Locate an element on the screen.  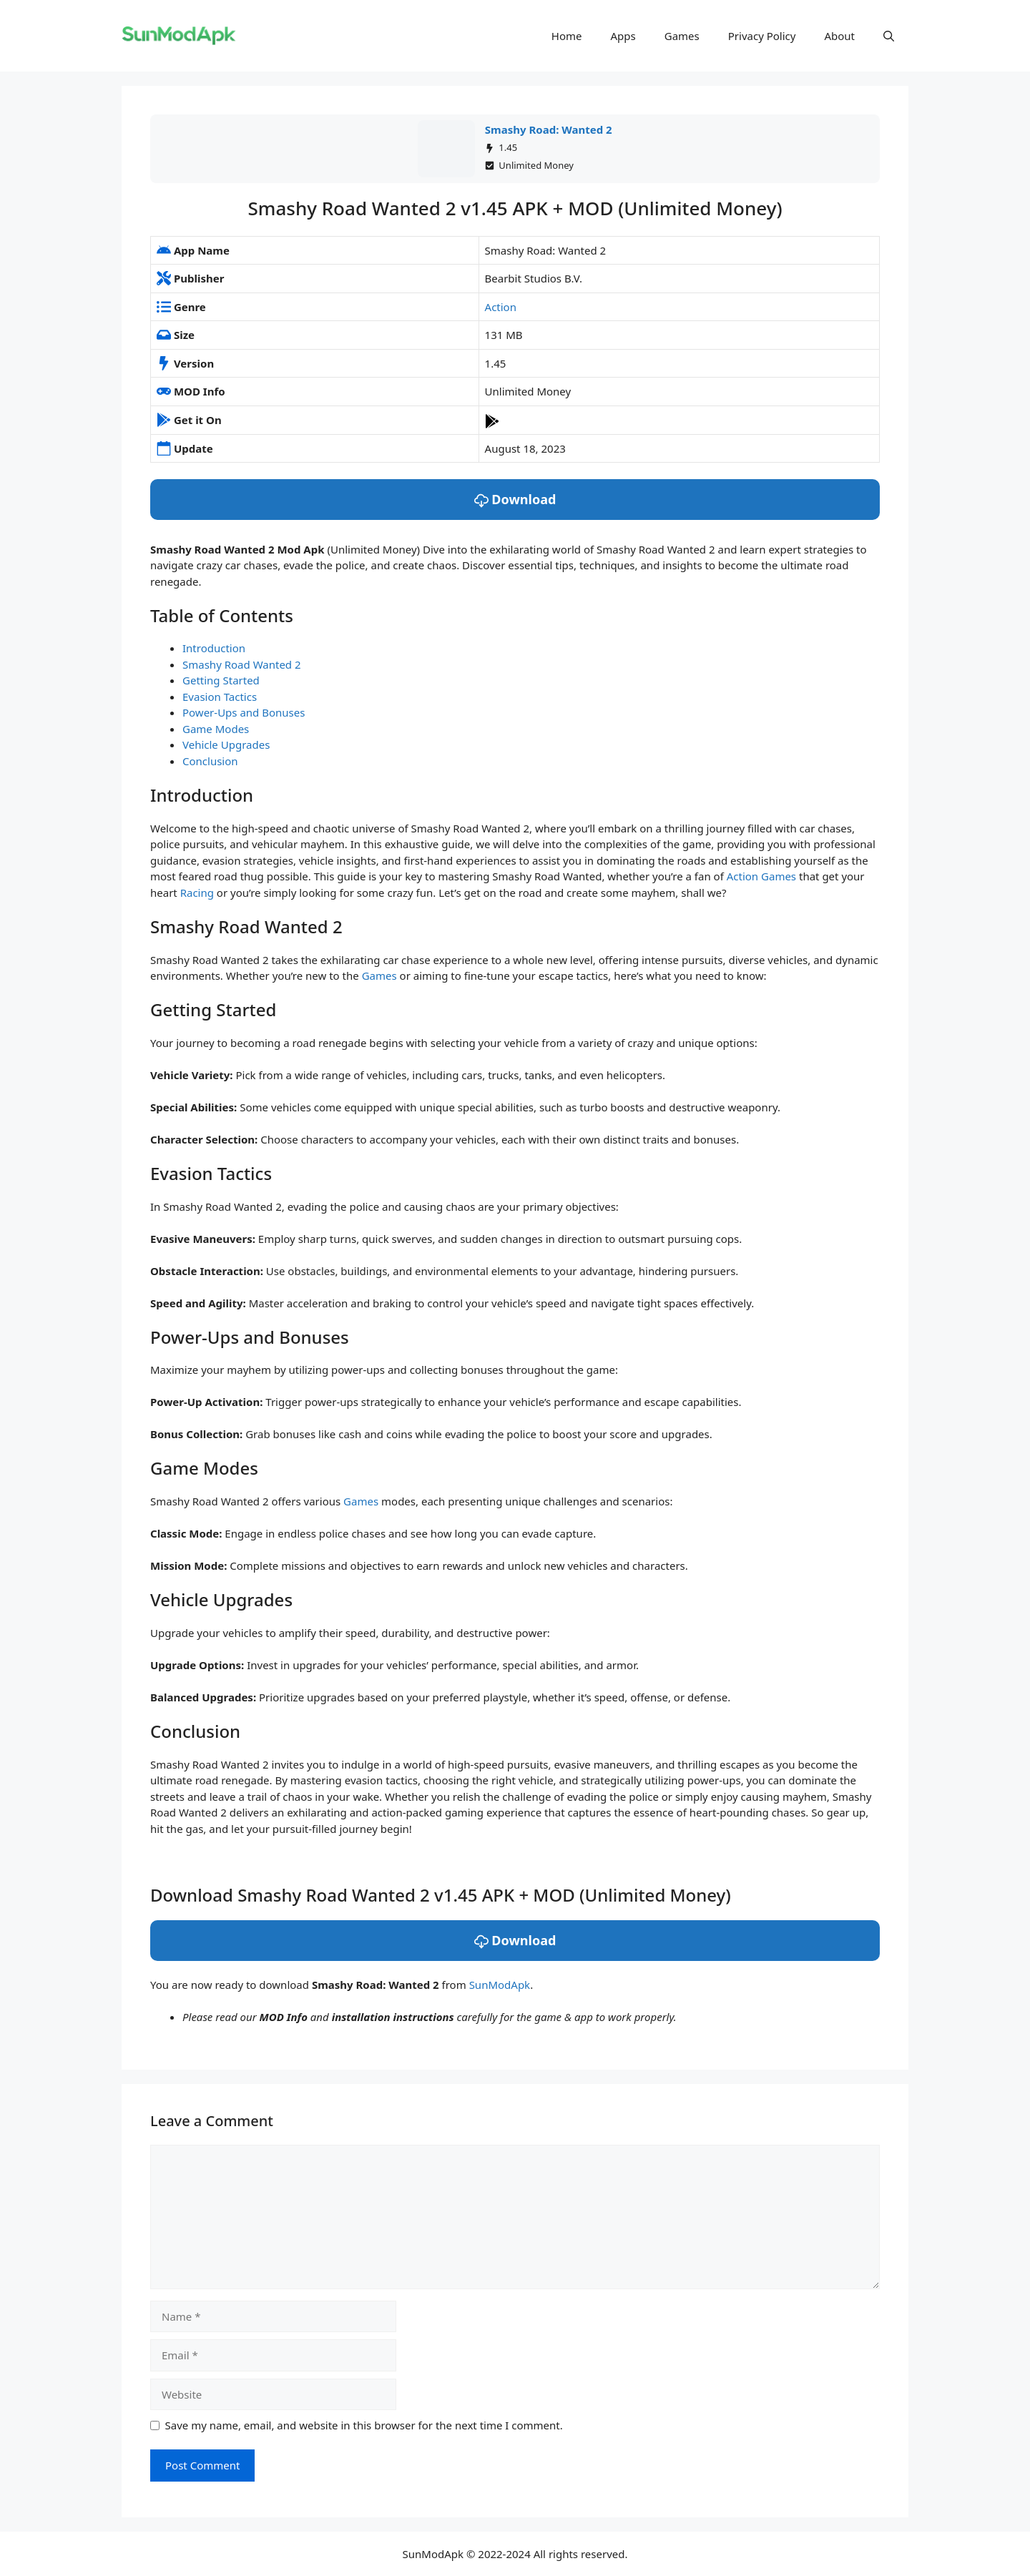
Privacy Policy is located at coordinates (762, 36).